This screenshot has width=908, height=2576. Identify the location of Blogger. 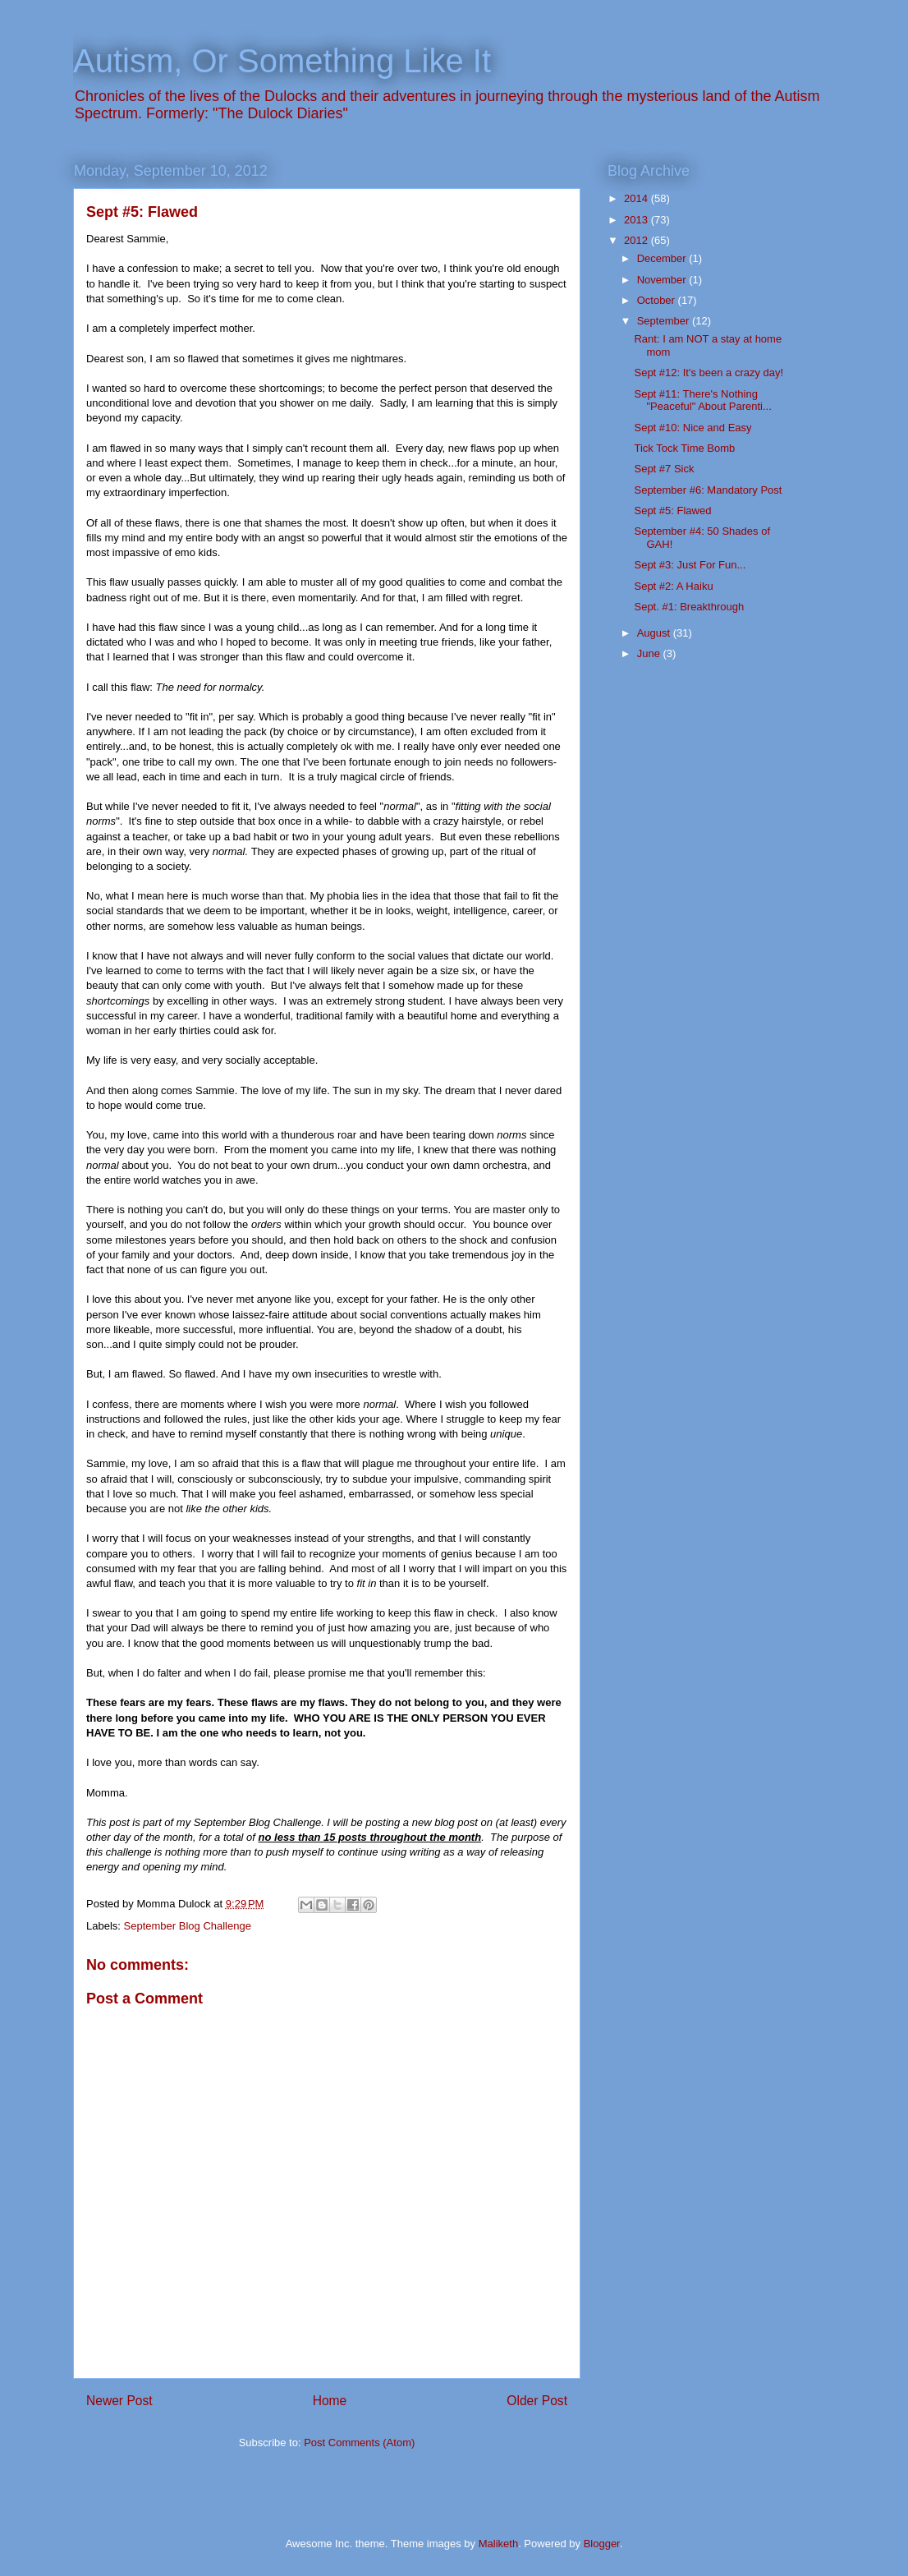
(602, 2543).